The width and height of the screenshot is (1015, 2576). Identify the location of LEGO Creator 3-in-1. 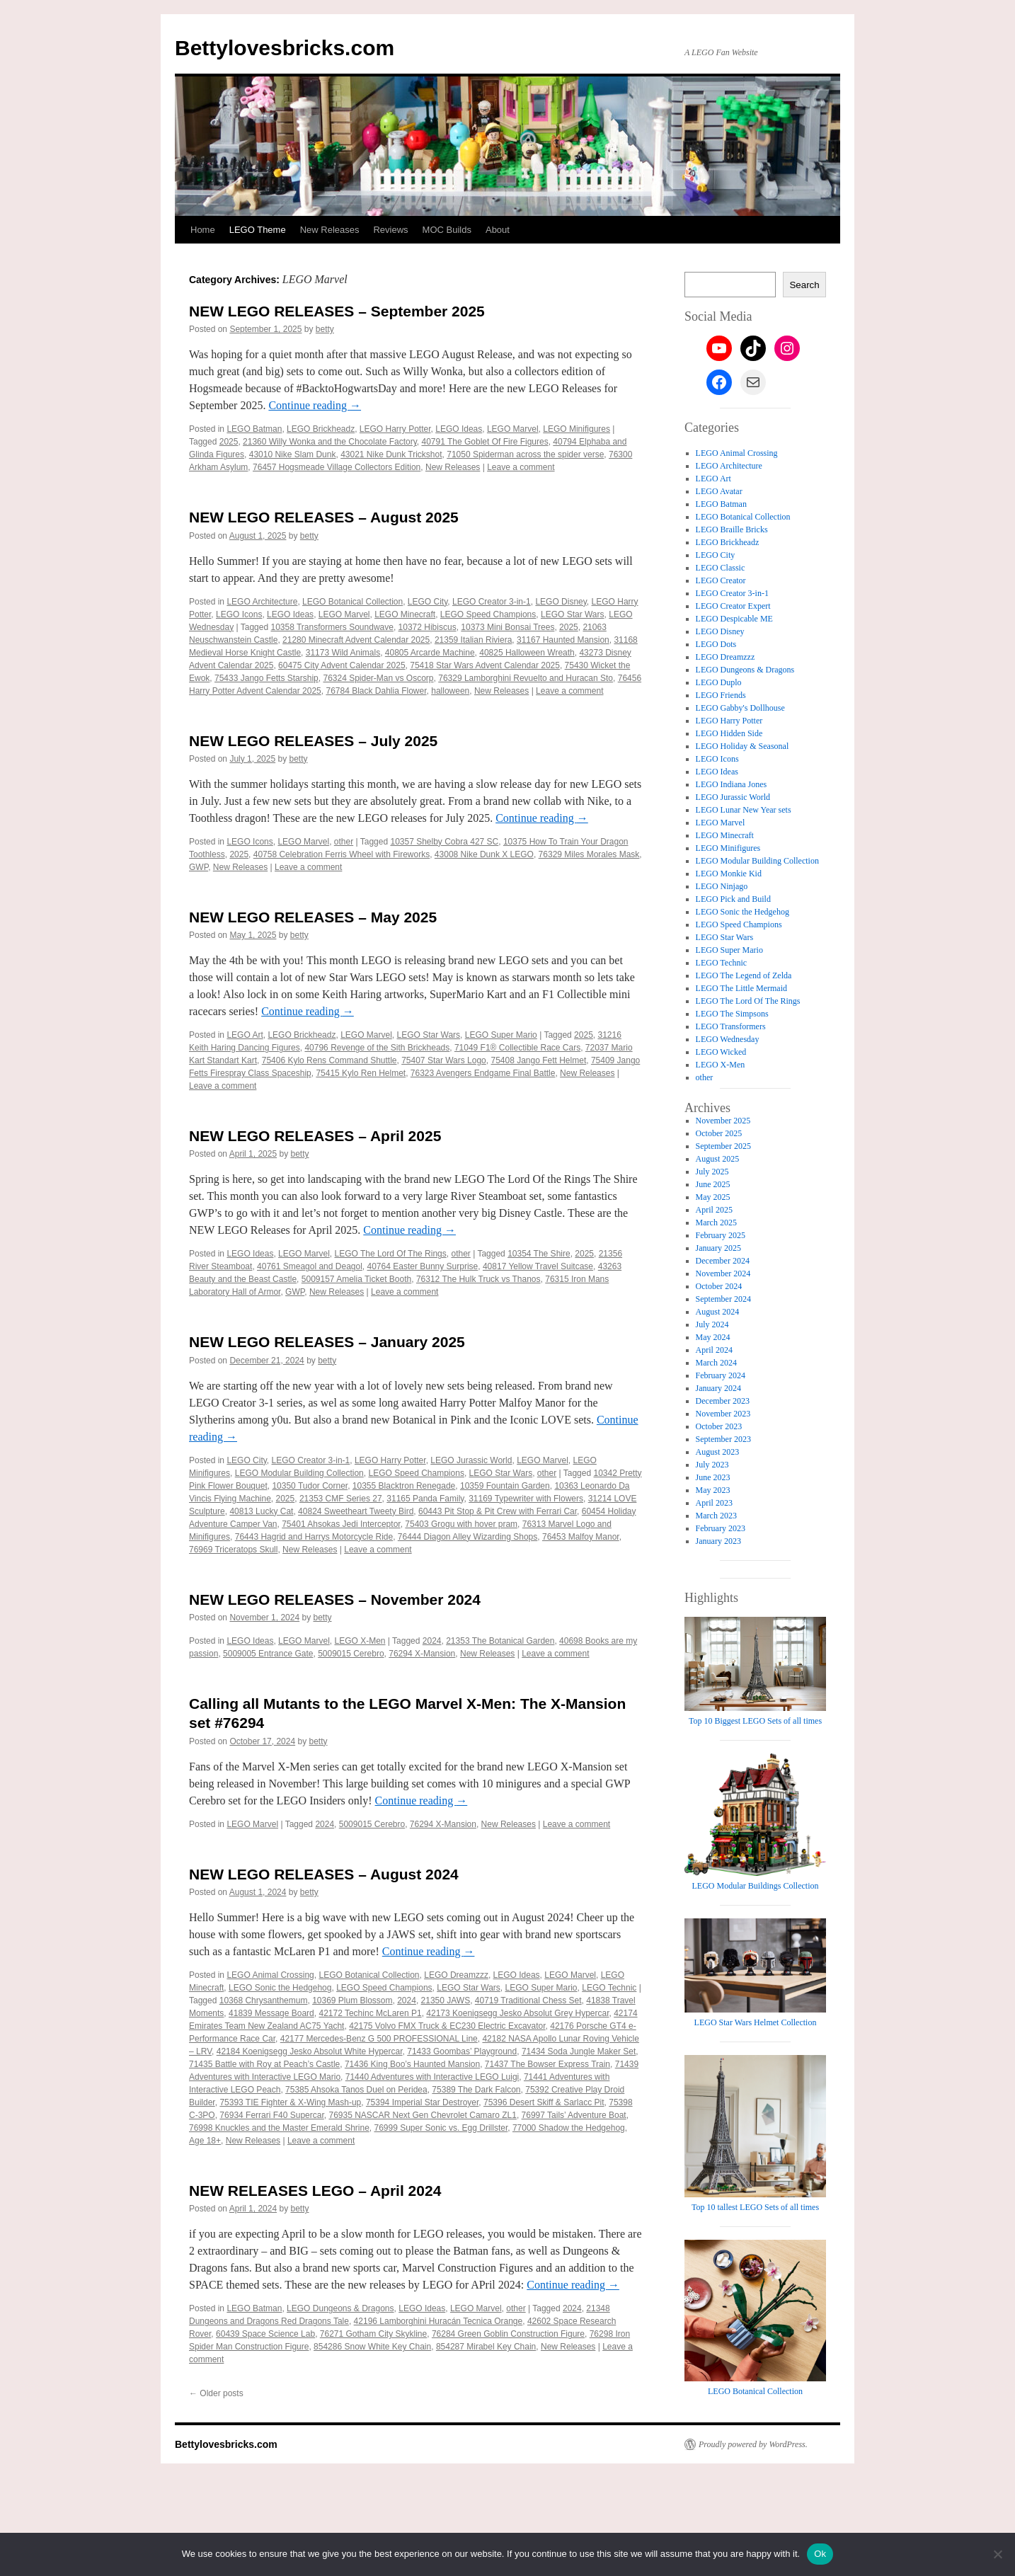
(491, 602).